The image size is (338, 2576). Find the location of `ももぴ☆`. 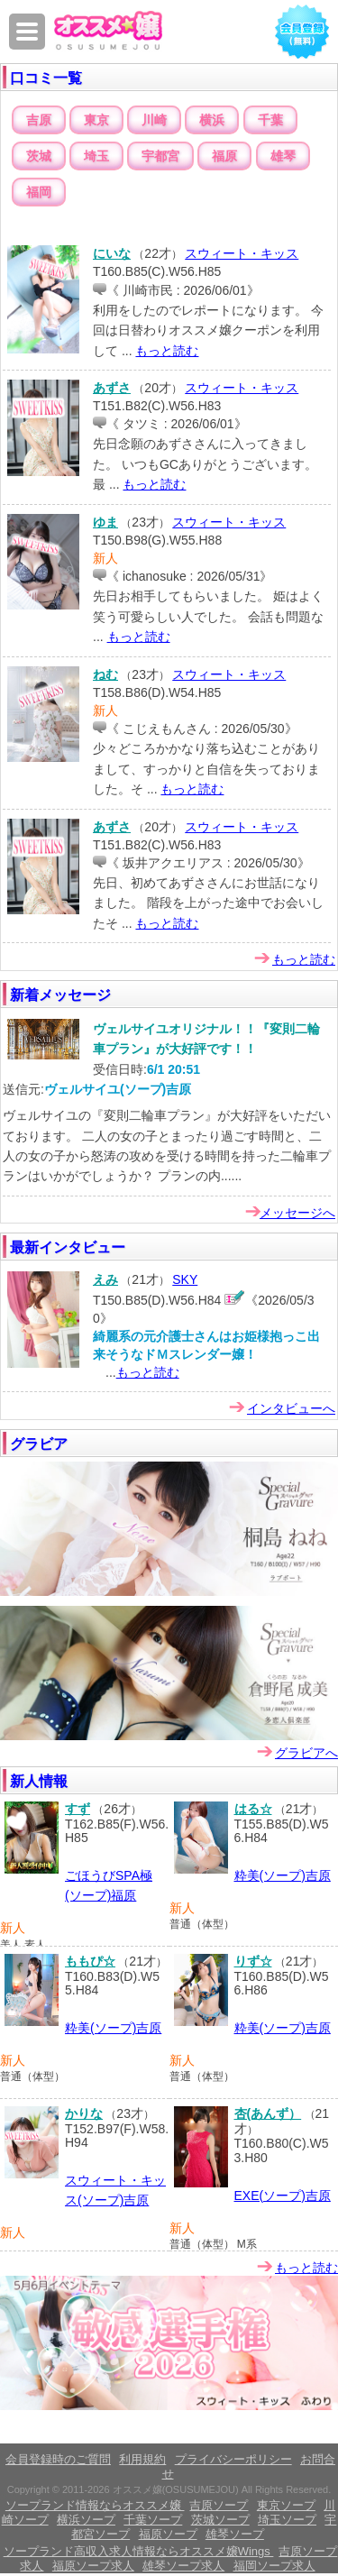

ももぴ☆ is located at coordinates (90, 1961).